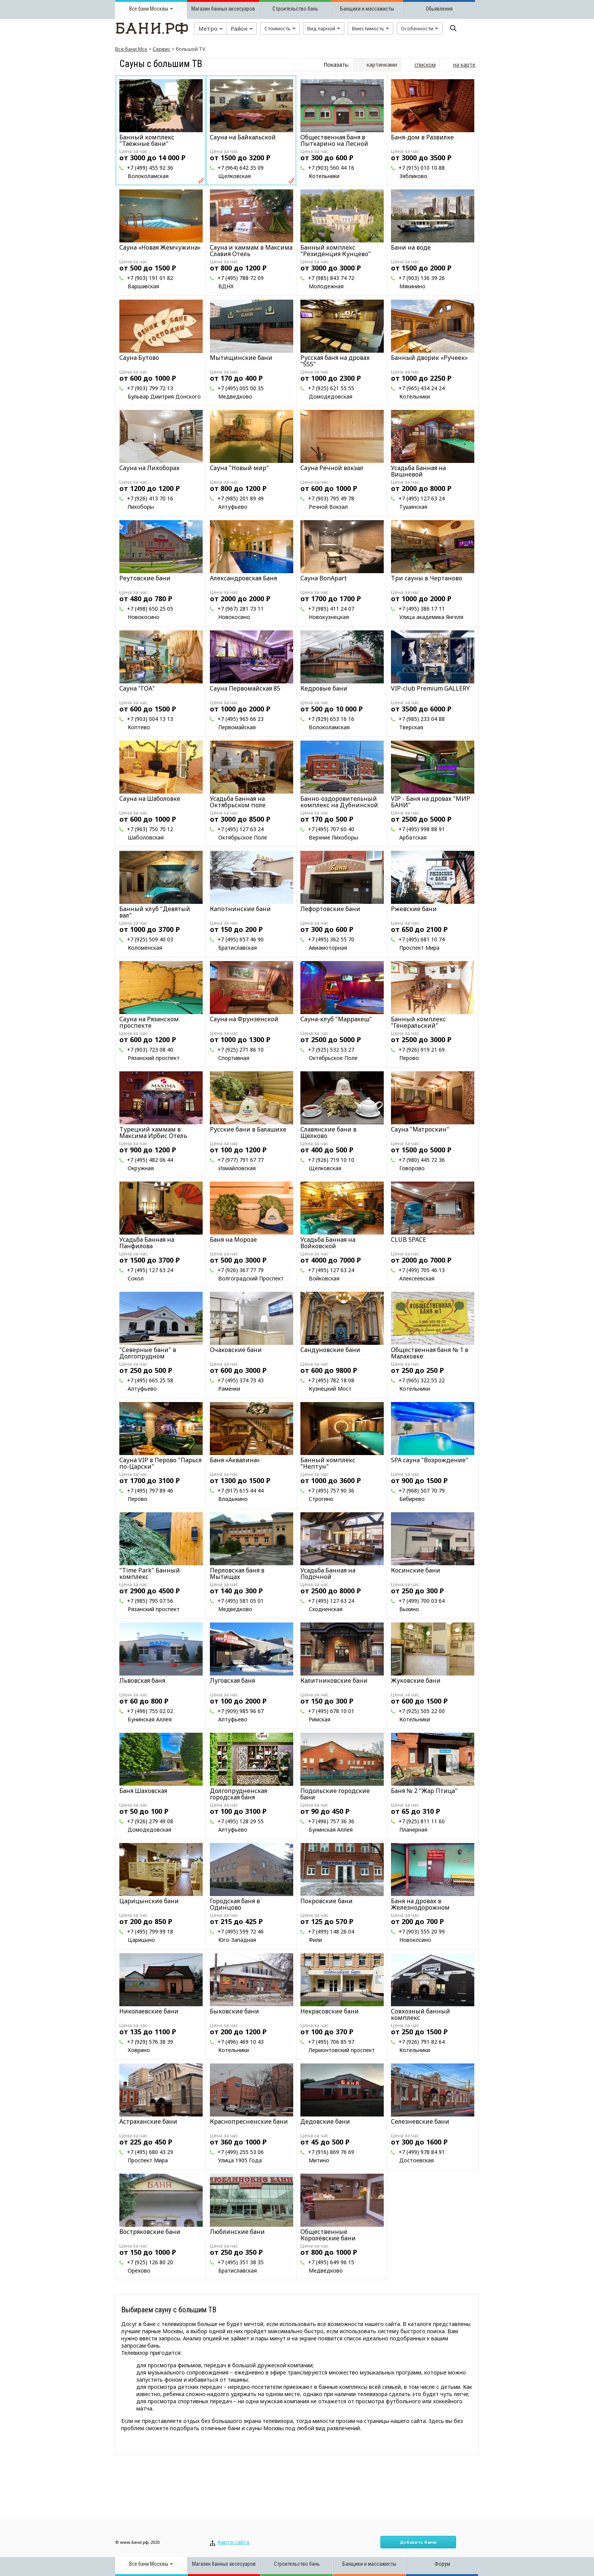 This screenshot has height=2576, width=594. I want to click on SPA сауна "Возрождение", so click(429, 1460).